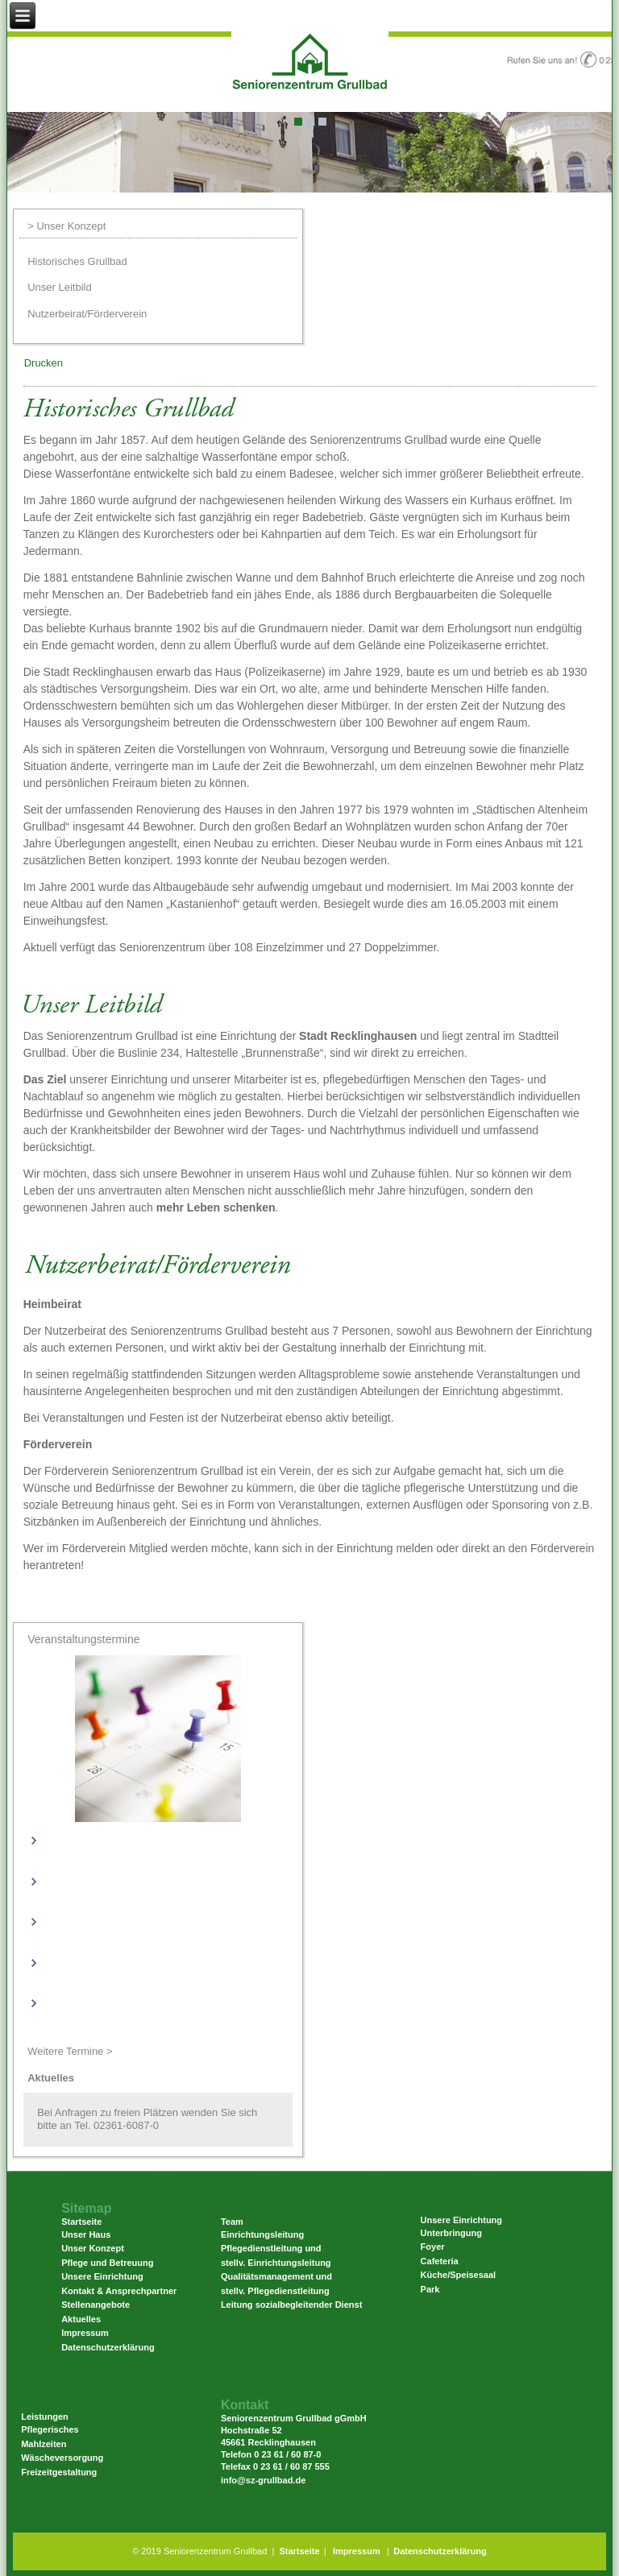  What do you see at coordinates (59, 287) in the screenshot?
I see `Unser Leitbild` at bounding box center [59, 287].